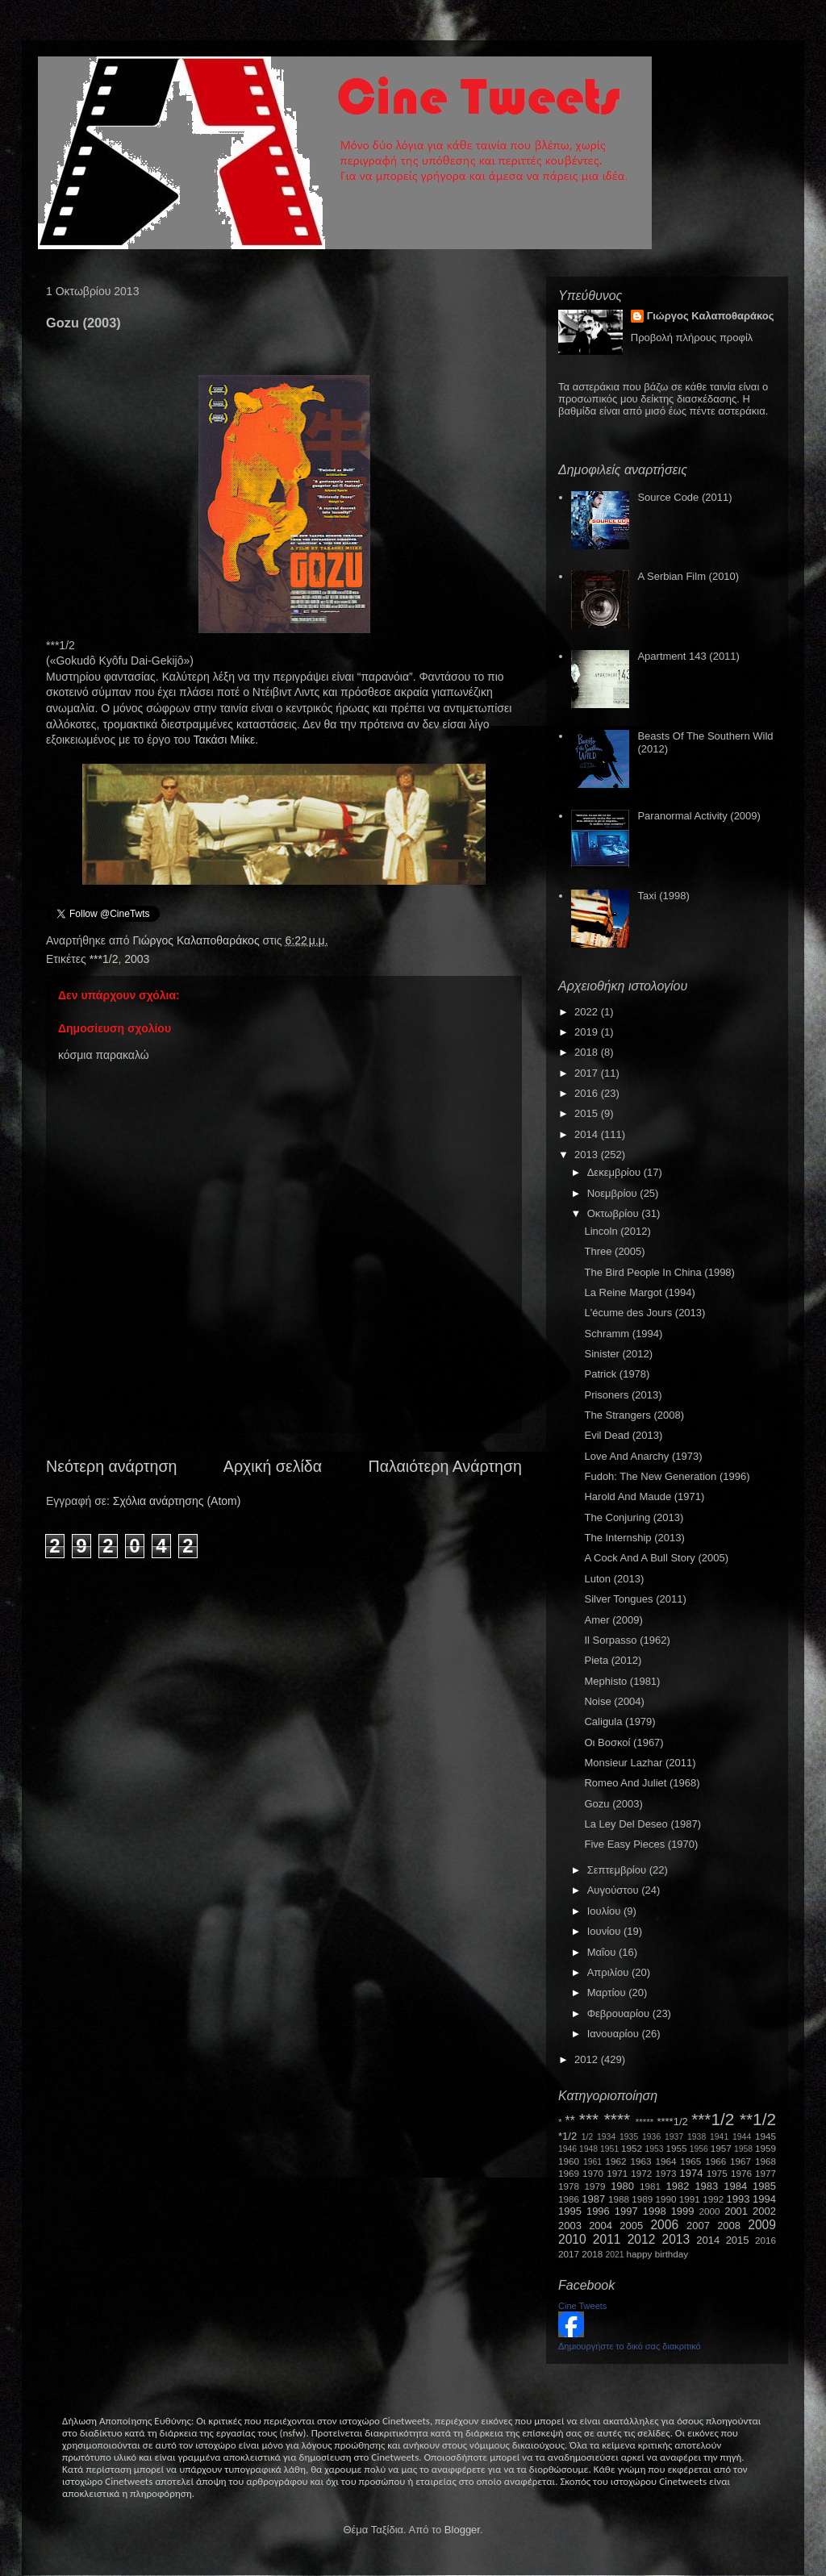 Image resolution: width=826 pixels, height=2576 pixels. I want to click on ***, so click(589, 2119).